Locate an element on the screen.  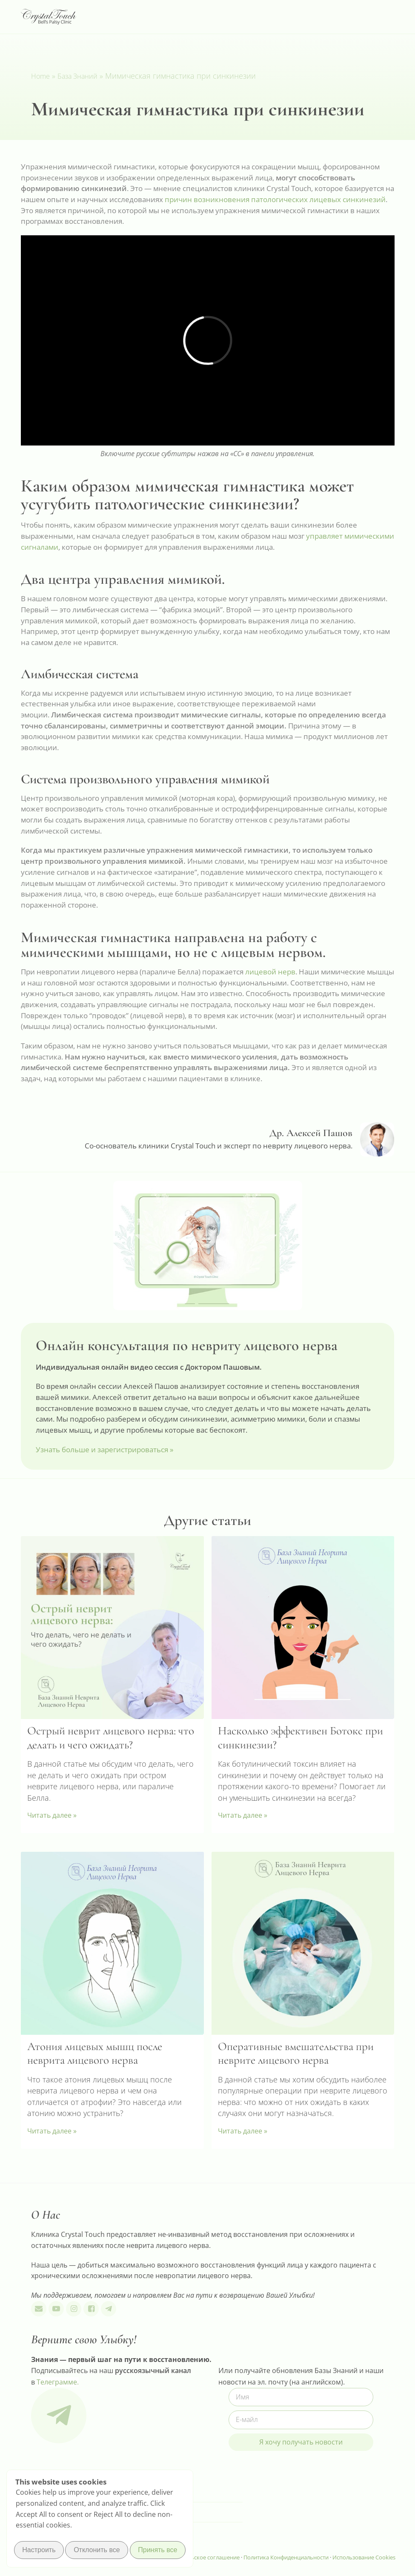
Телеграмме. is located at coordinates (58, 2382).